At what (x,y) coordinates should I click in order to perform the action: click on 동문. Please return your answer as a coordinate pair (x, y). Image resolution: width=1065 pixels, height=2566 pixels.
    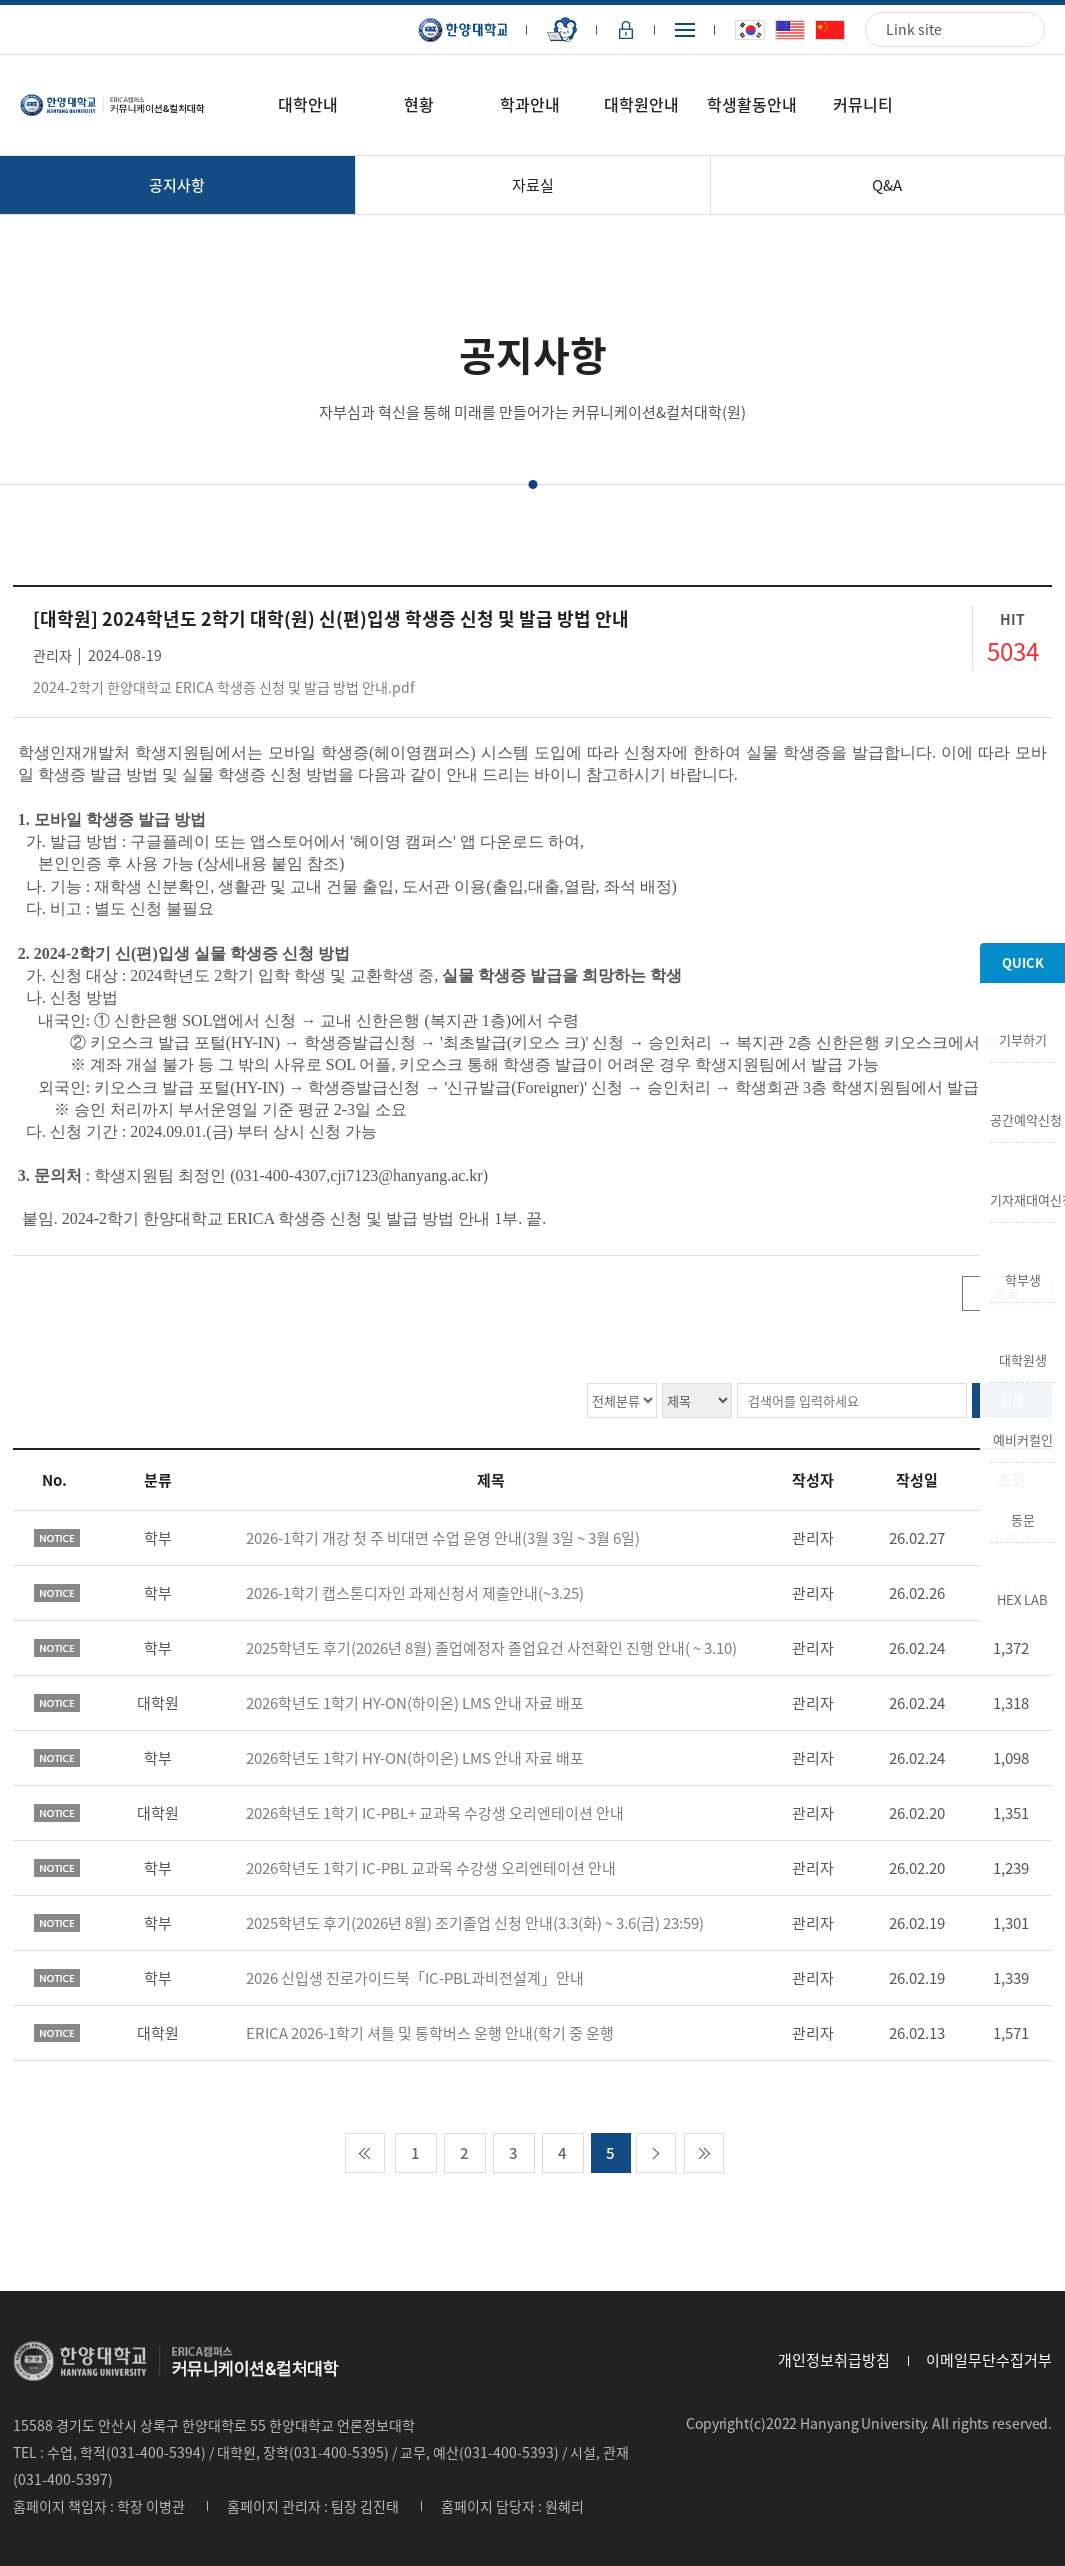
    Looking at the image, I should click on (1023, 1518).